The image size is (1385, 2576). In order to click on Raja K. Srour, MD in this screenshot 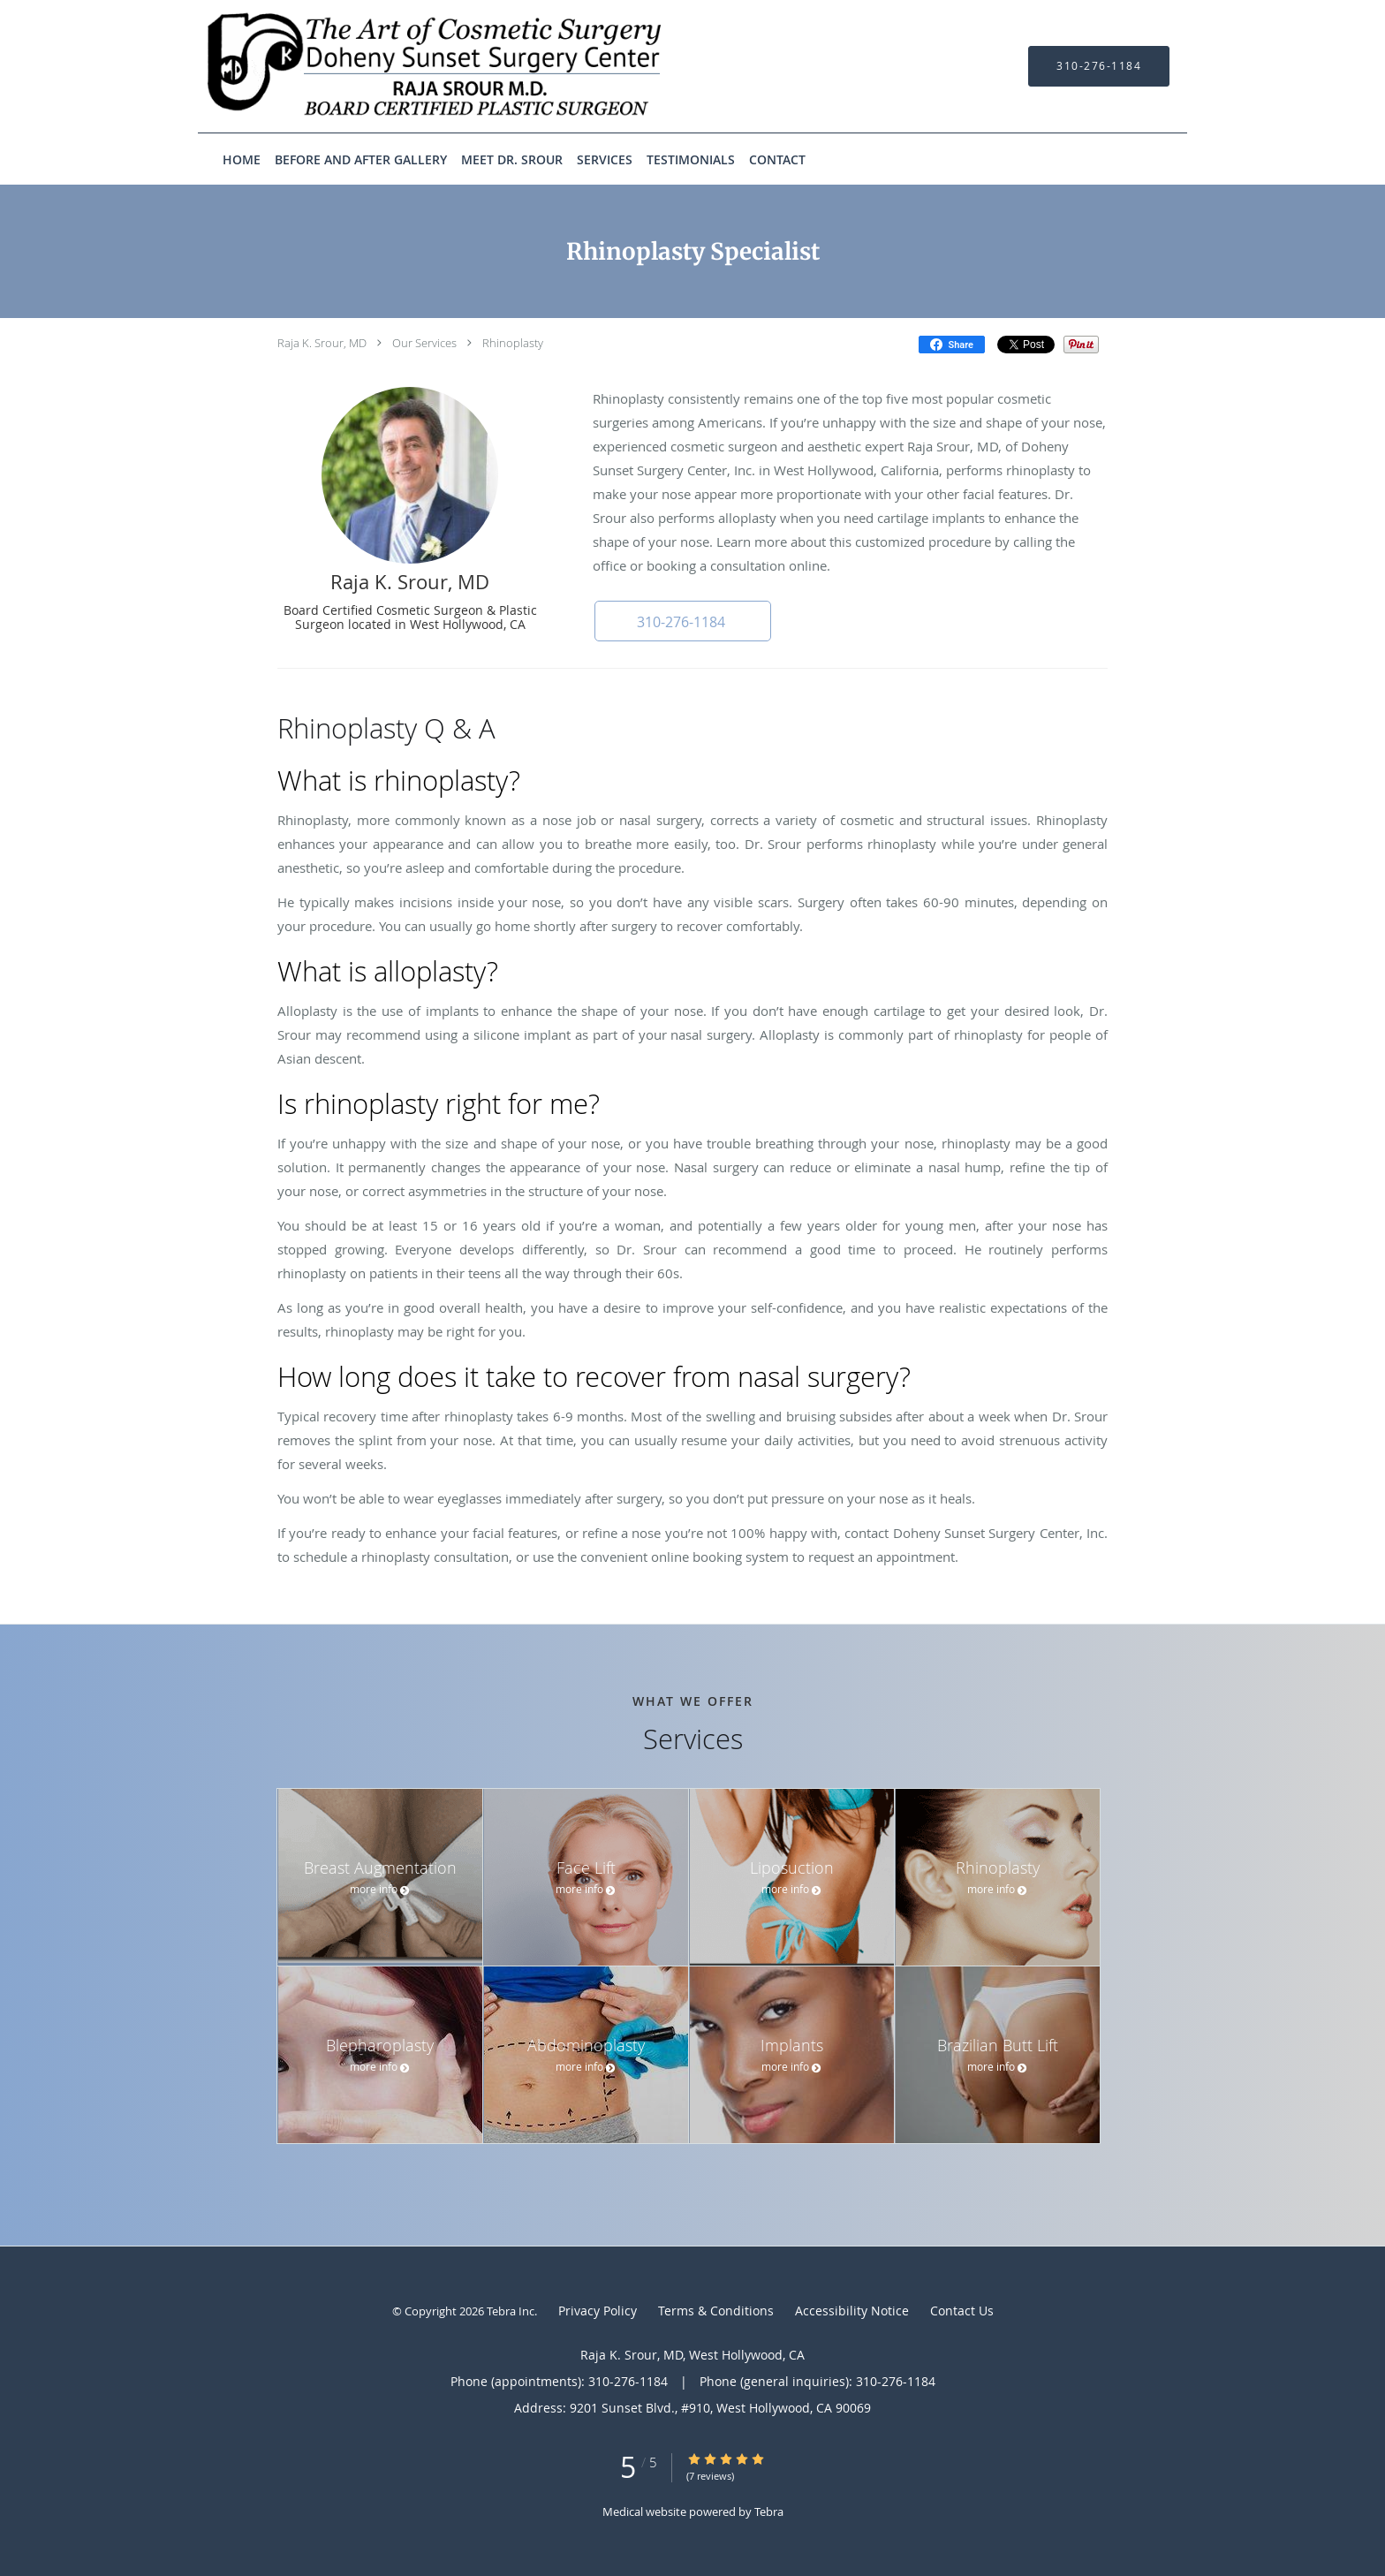, I will do `click(322, 343)`.